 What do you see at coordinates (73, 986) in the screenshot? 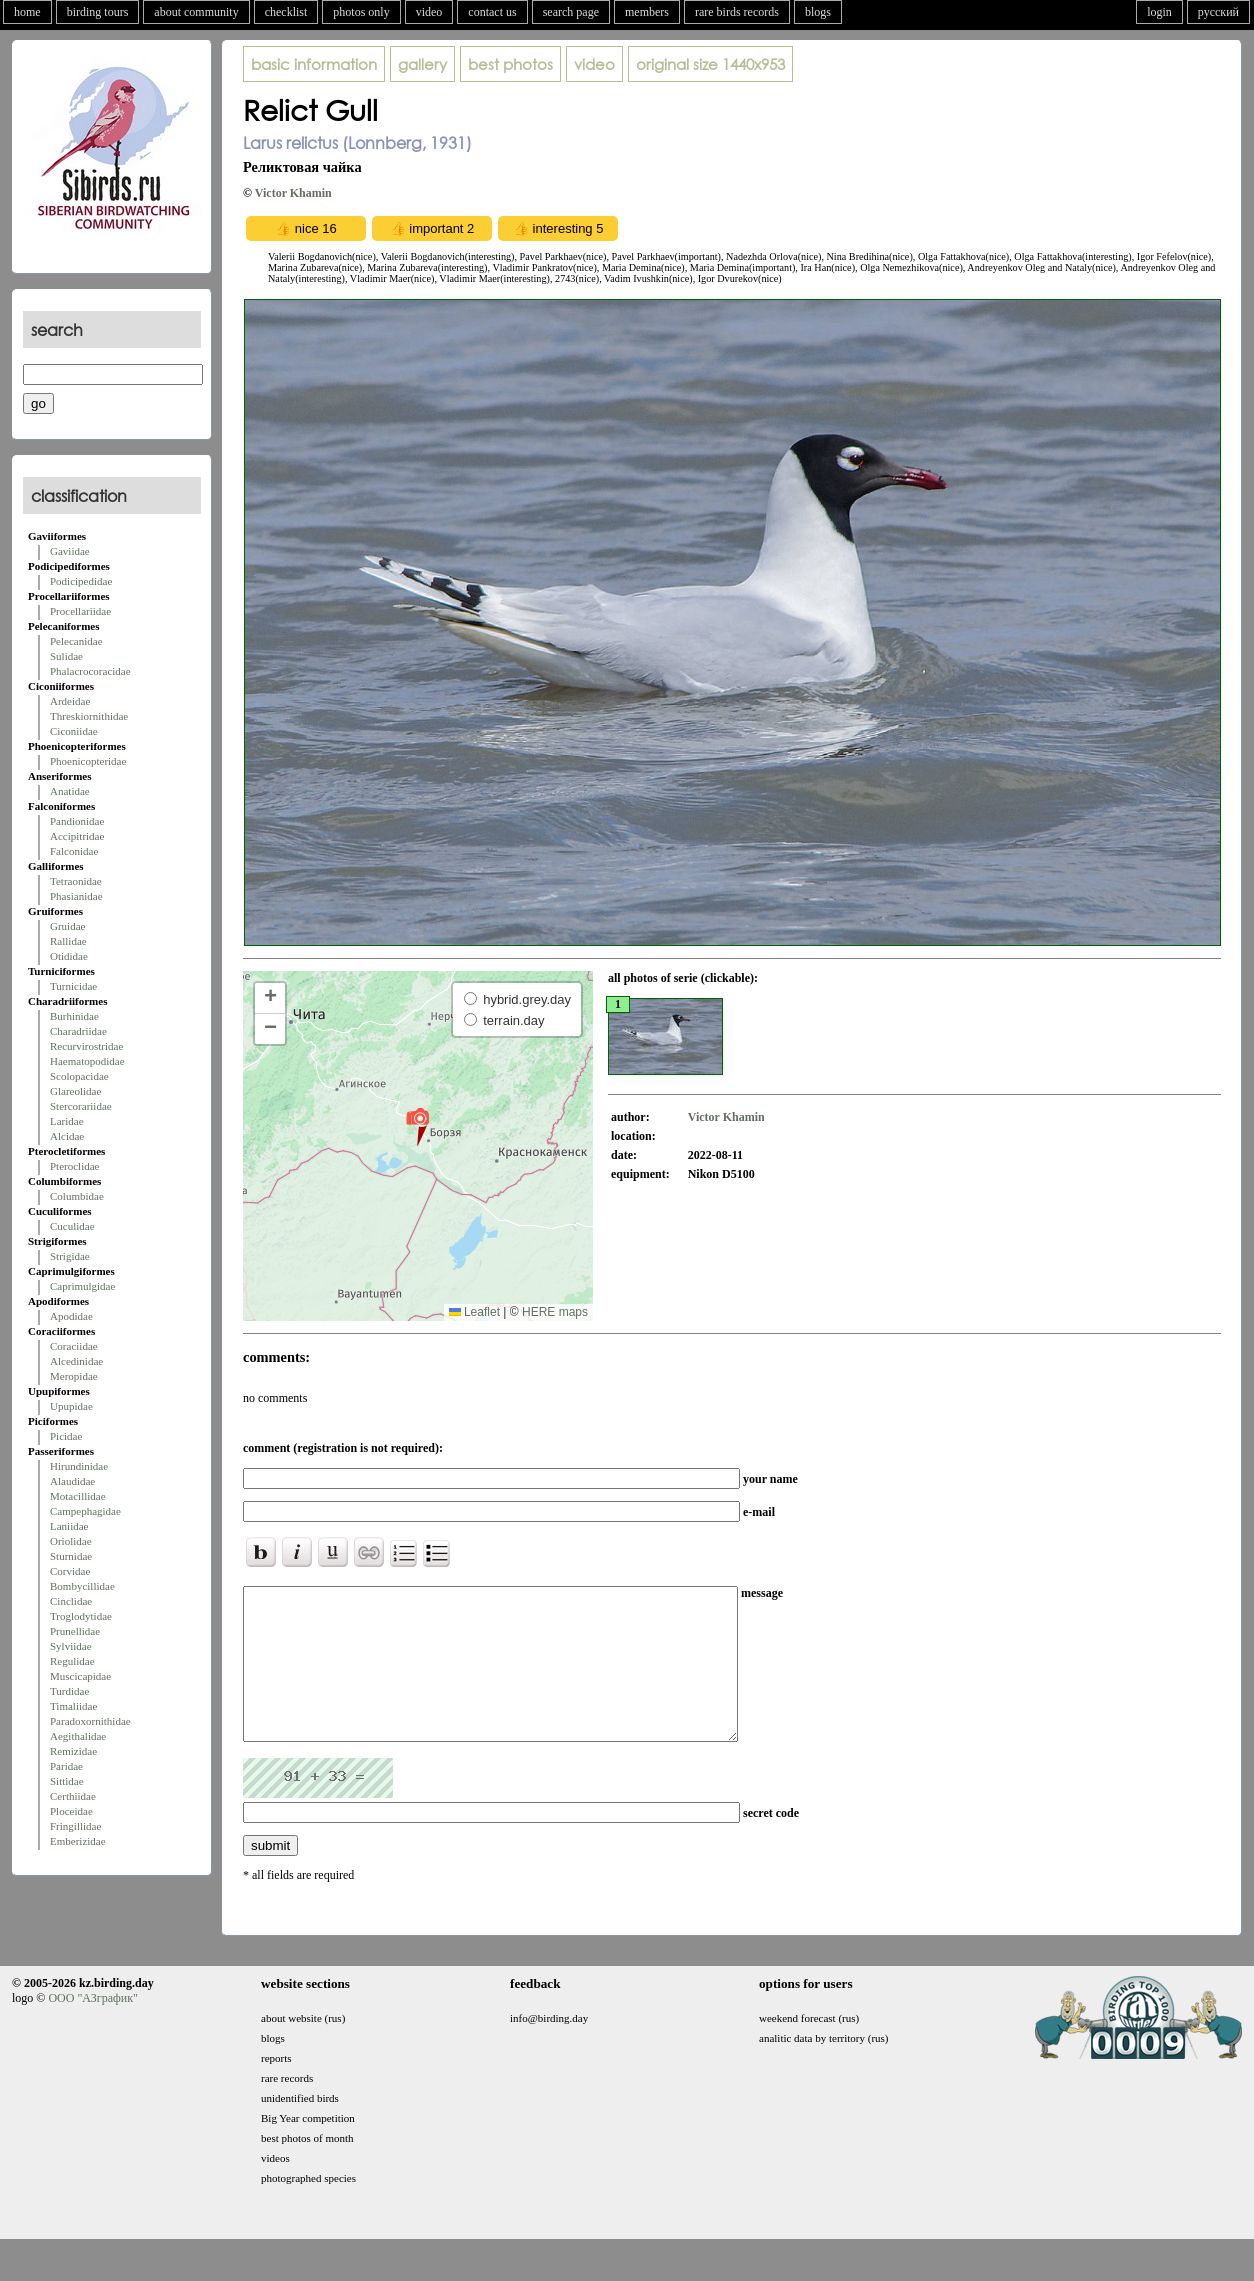
I see `Turnicidae` at bounding box center [73, 986].